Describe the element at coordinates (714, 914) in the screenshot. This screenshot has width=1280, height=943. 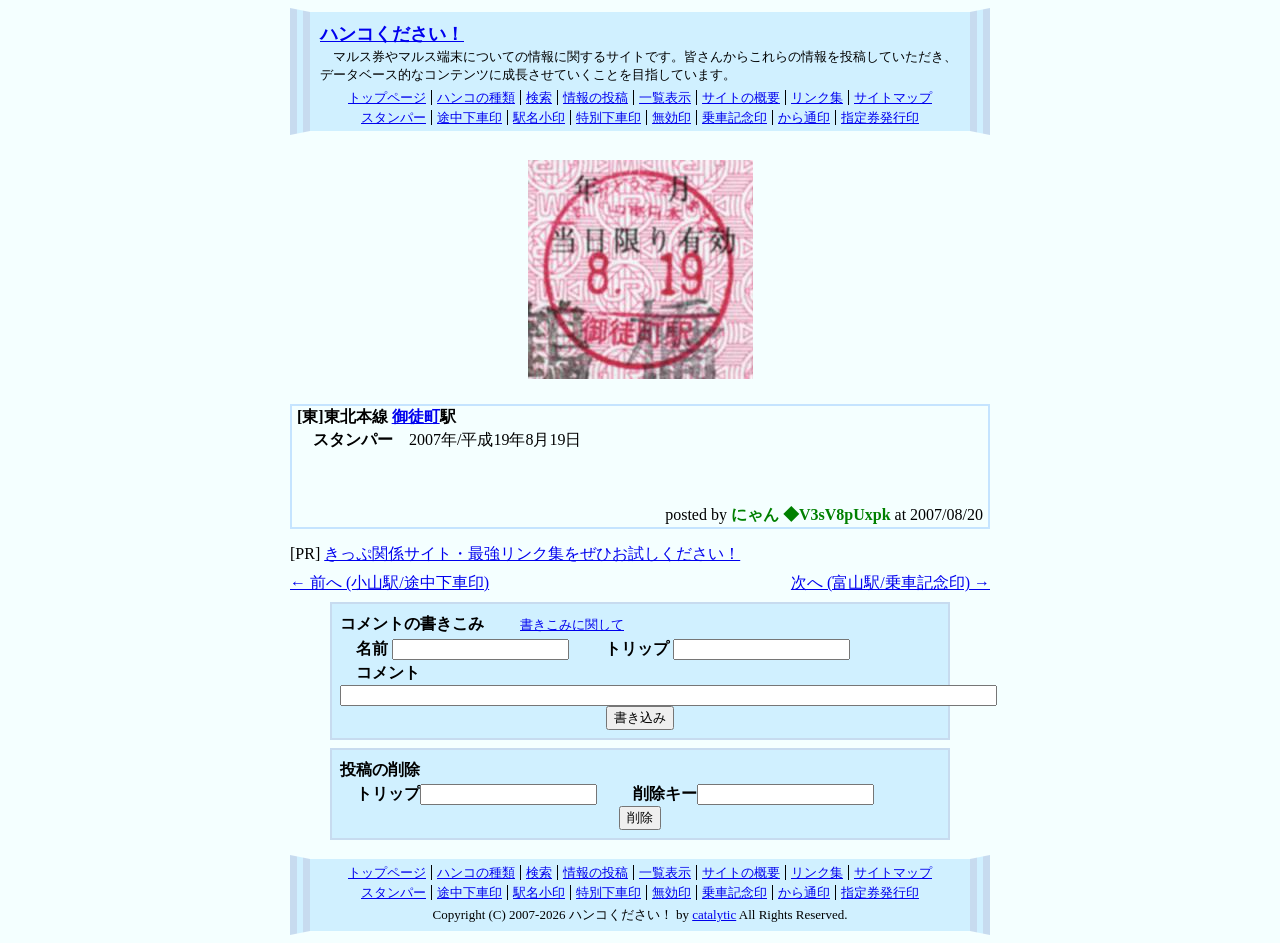
I see `catalytic` at that location.